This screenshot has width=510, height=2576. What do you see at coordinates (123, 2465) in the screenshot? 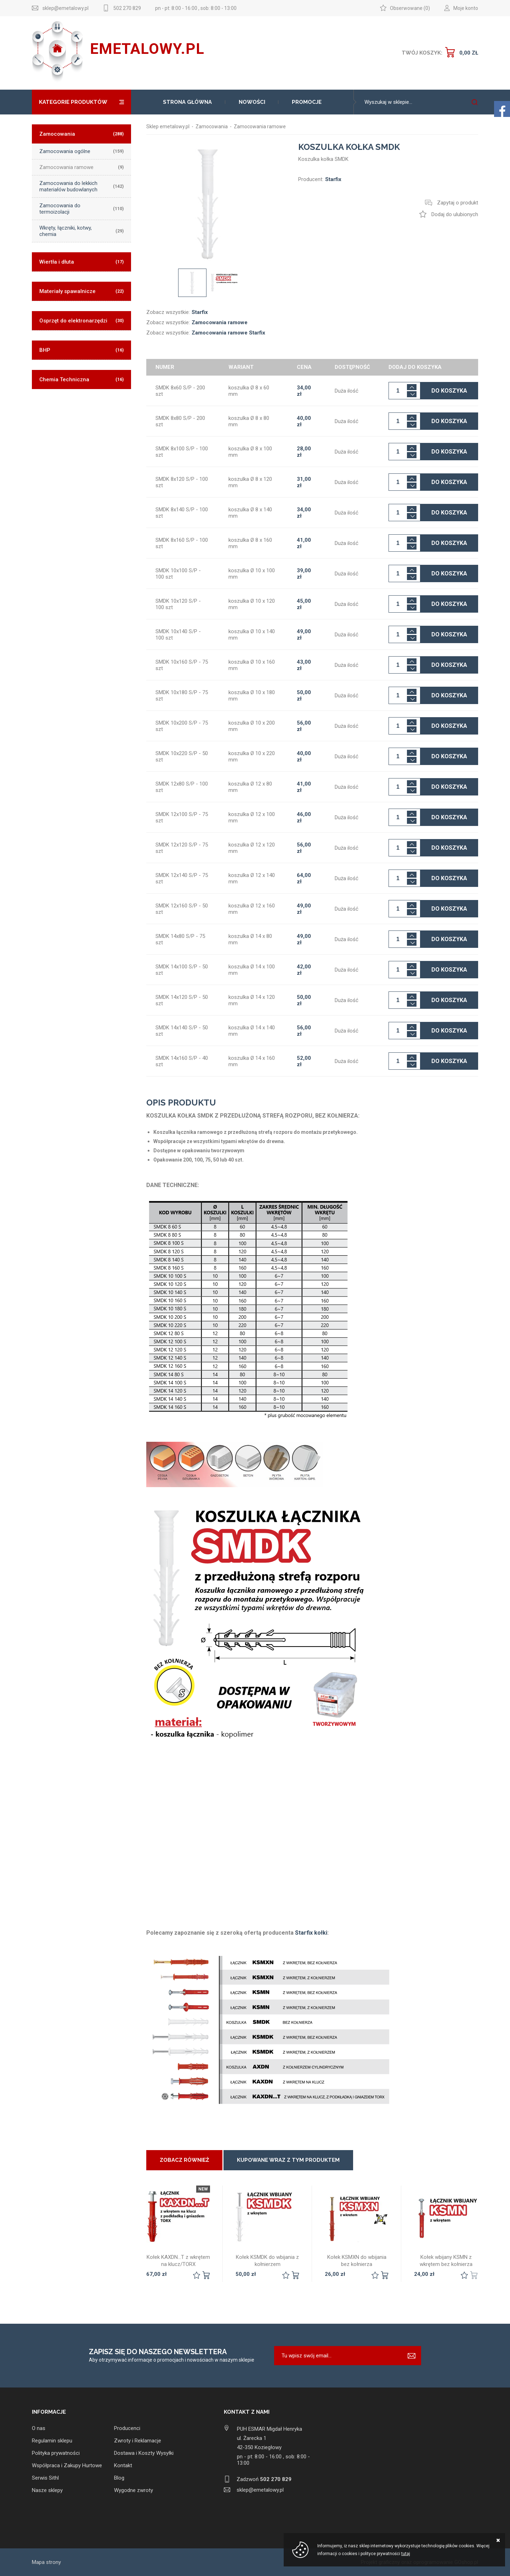
I see `Kontakt` at bounding box center [123, 2465].